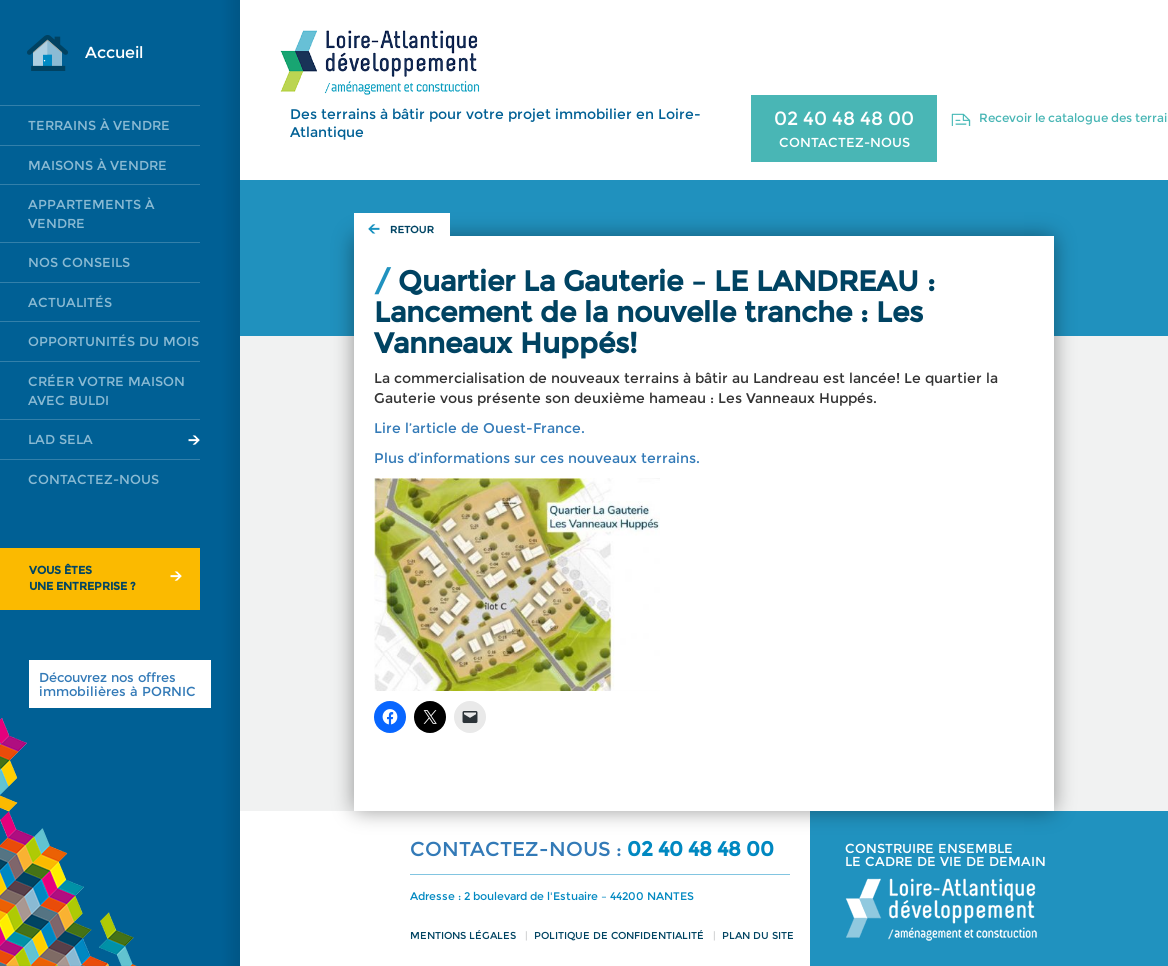  Describe the element at coordinates (463, 935) in the screenshot. I see `Mentions légales` at that location.